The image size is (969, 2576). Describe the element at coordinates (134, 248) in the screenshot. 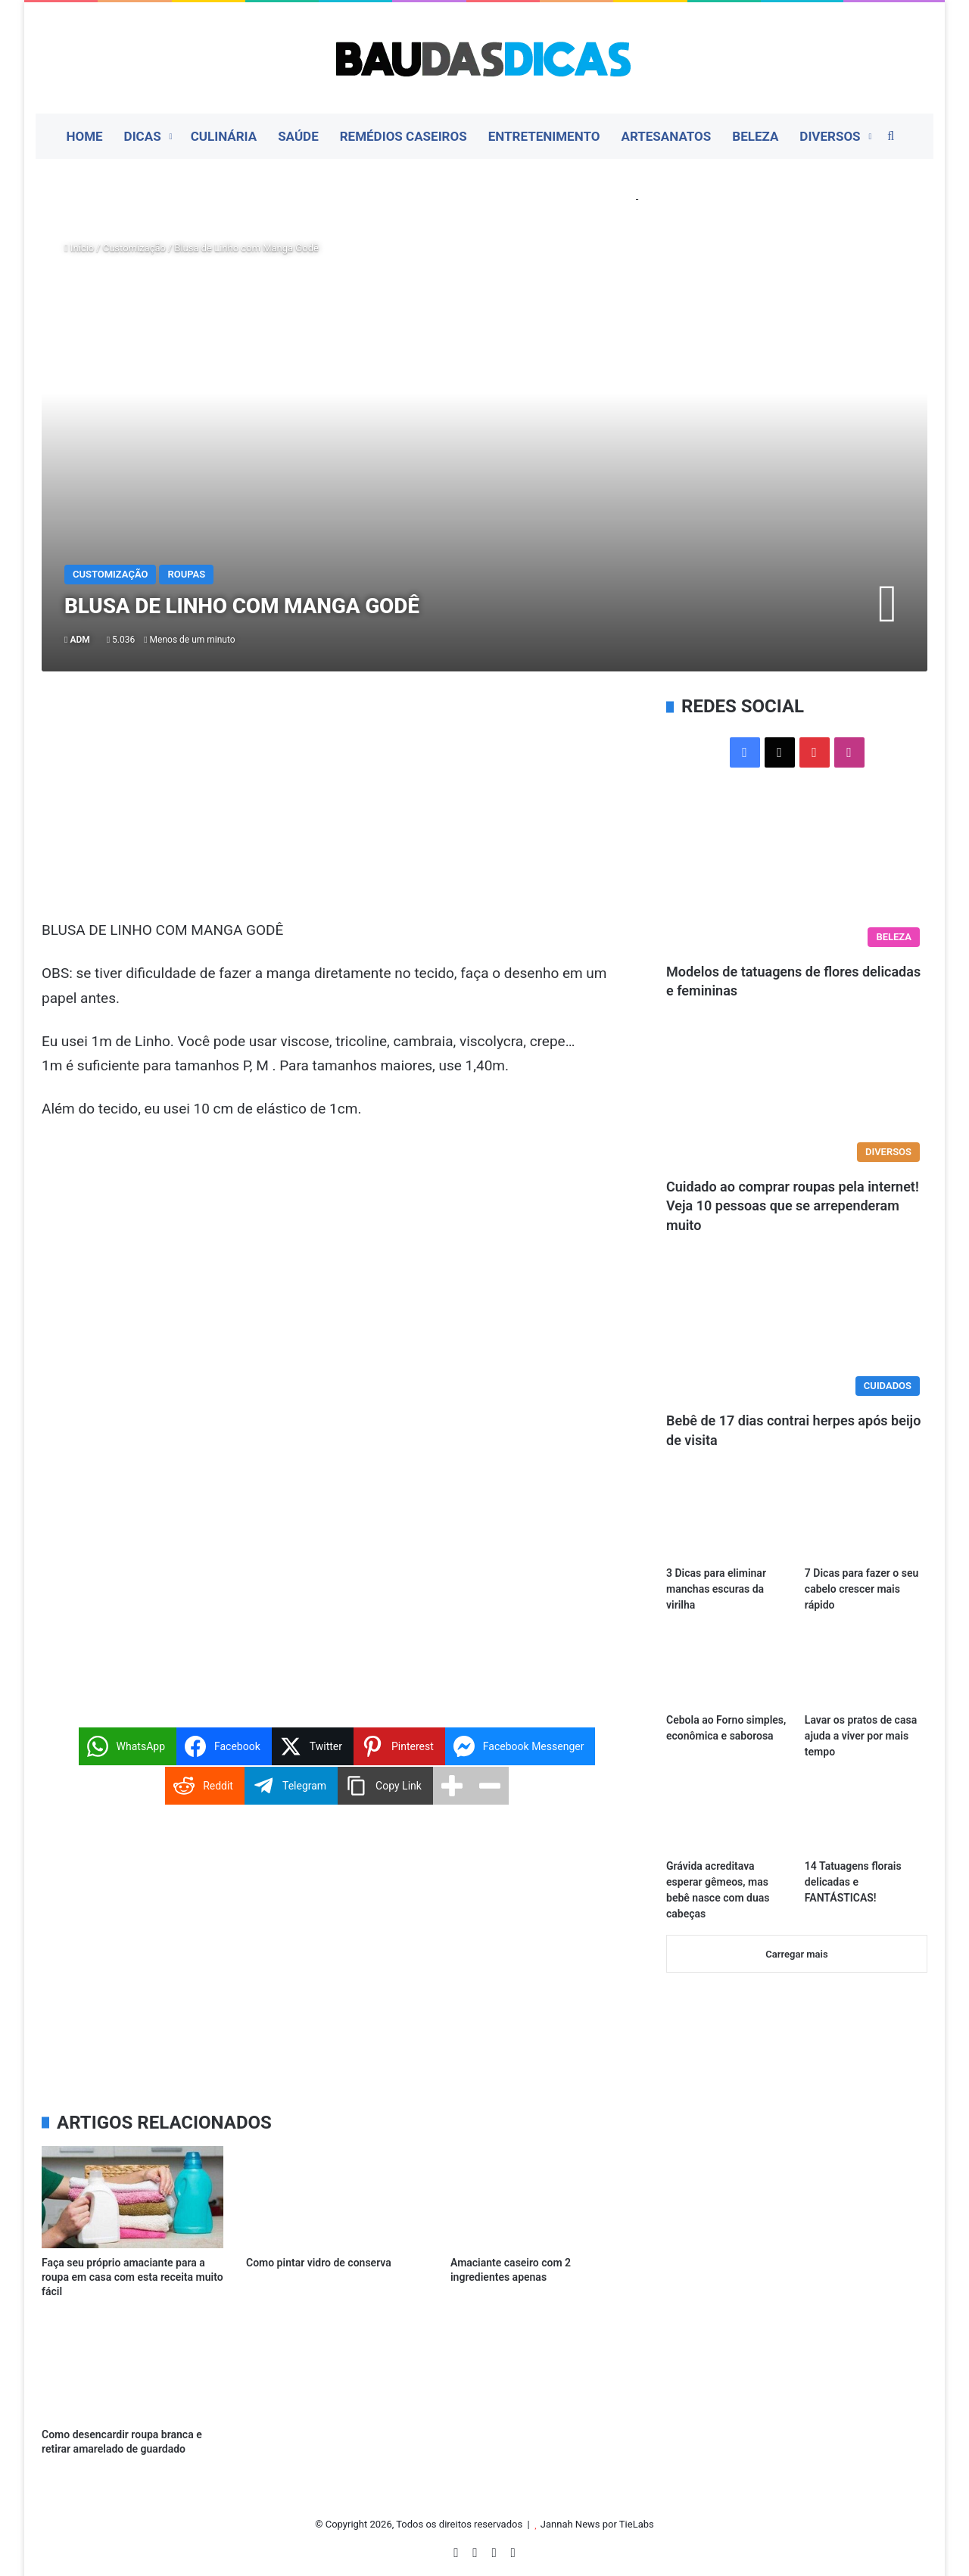

I see `Customização` at that location.